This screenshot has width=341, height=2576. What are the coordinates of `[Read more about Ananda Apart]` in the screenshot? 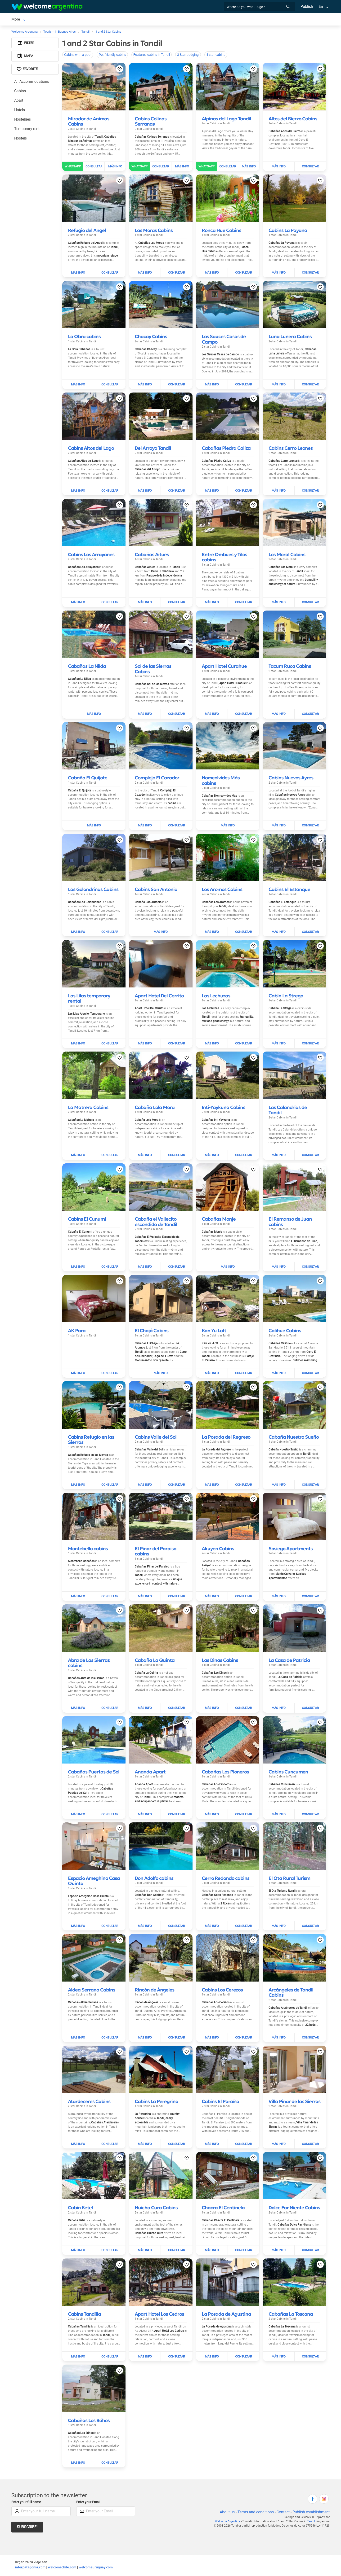 It's located at (150, 1773).